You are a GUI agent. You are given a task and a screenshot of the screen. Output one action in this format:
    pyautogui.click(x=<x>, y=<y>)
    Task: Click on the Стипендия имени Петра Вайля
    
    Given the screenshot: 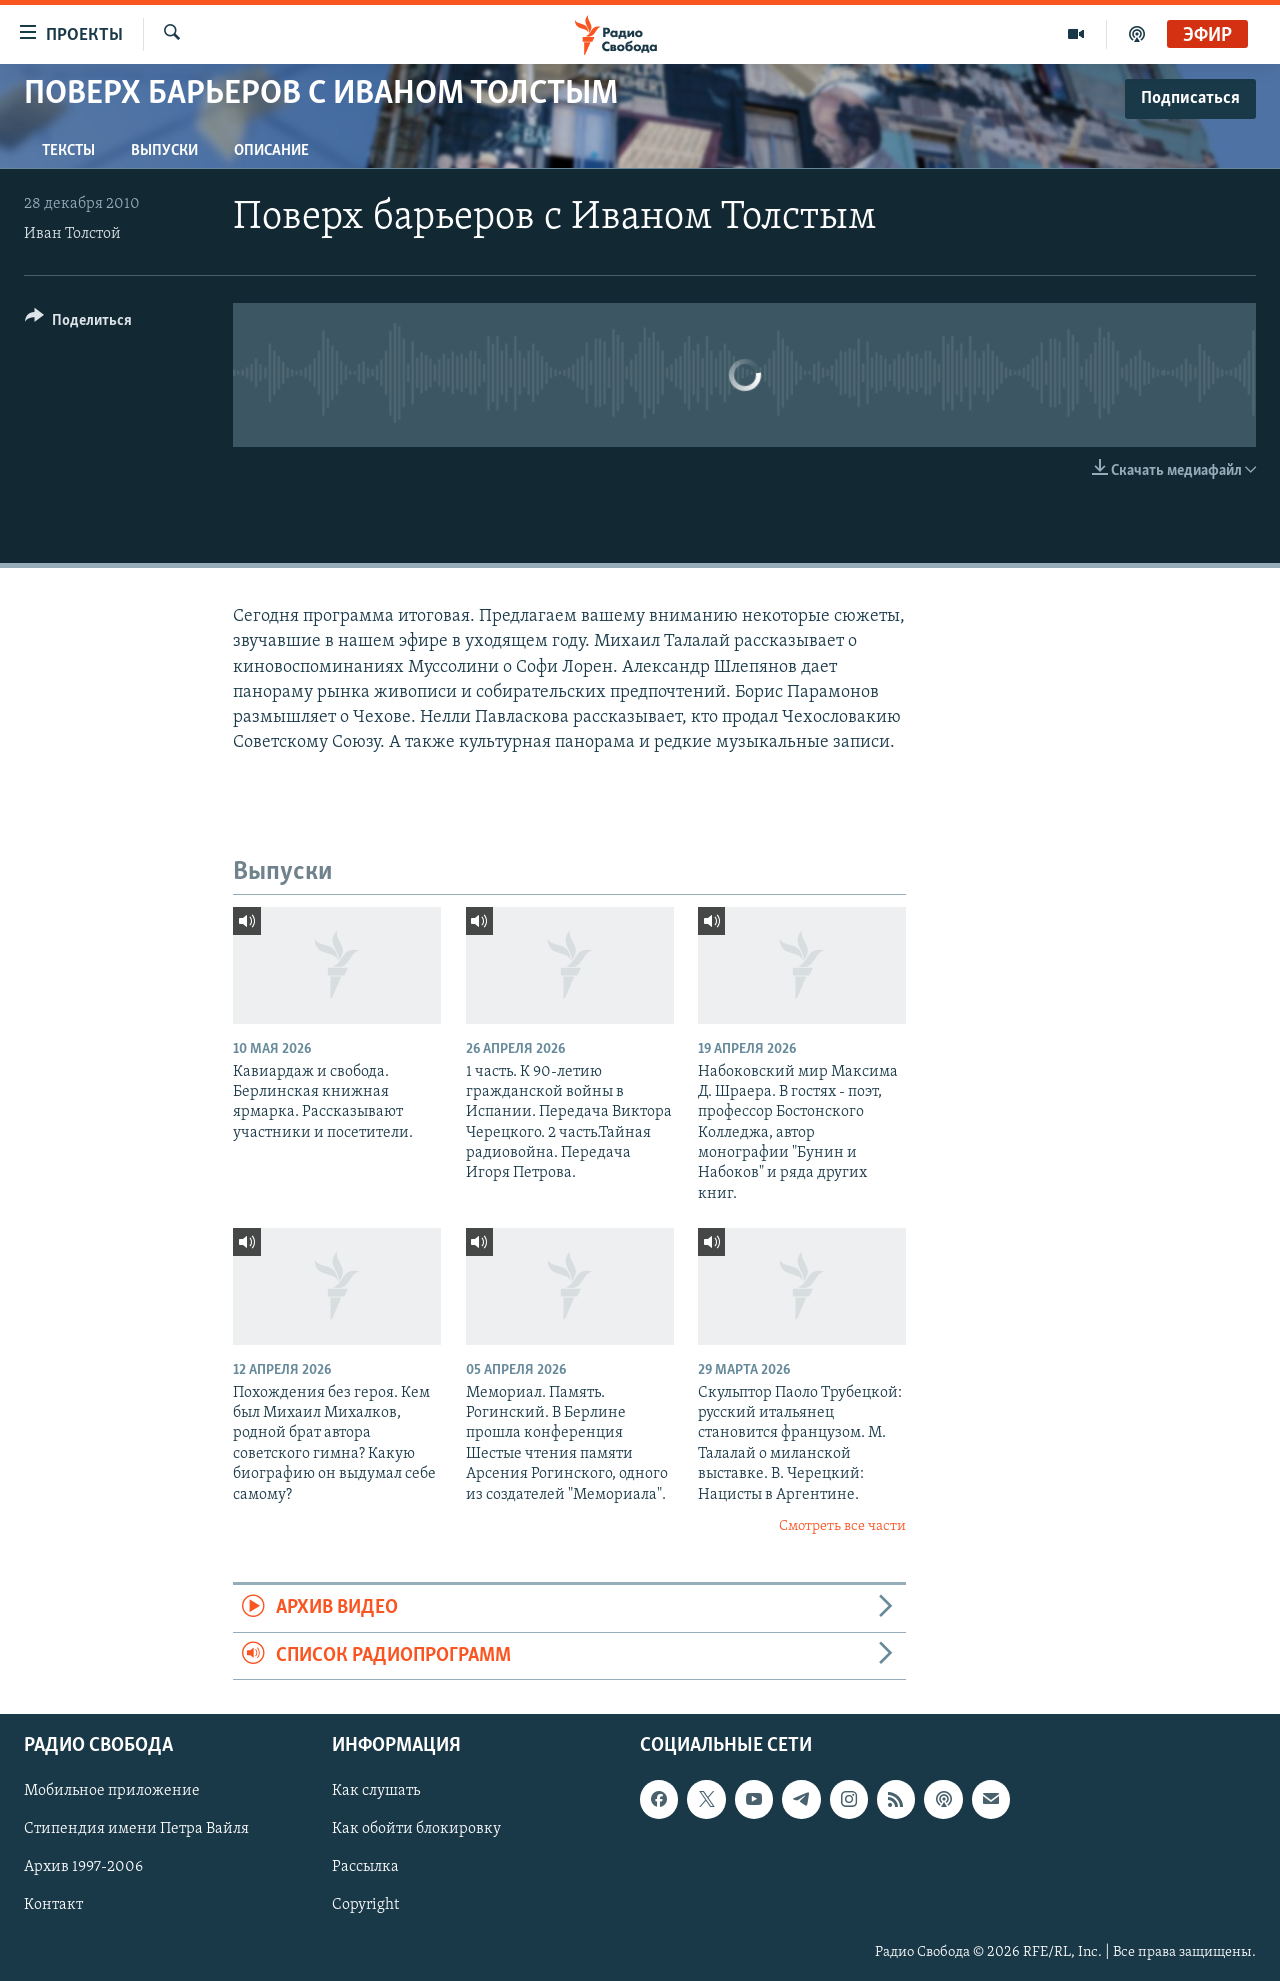 What is the action you would take?
    pyautogui.click(x=136, y=1829)
    